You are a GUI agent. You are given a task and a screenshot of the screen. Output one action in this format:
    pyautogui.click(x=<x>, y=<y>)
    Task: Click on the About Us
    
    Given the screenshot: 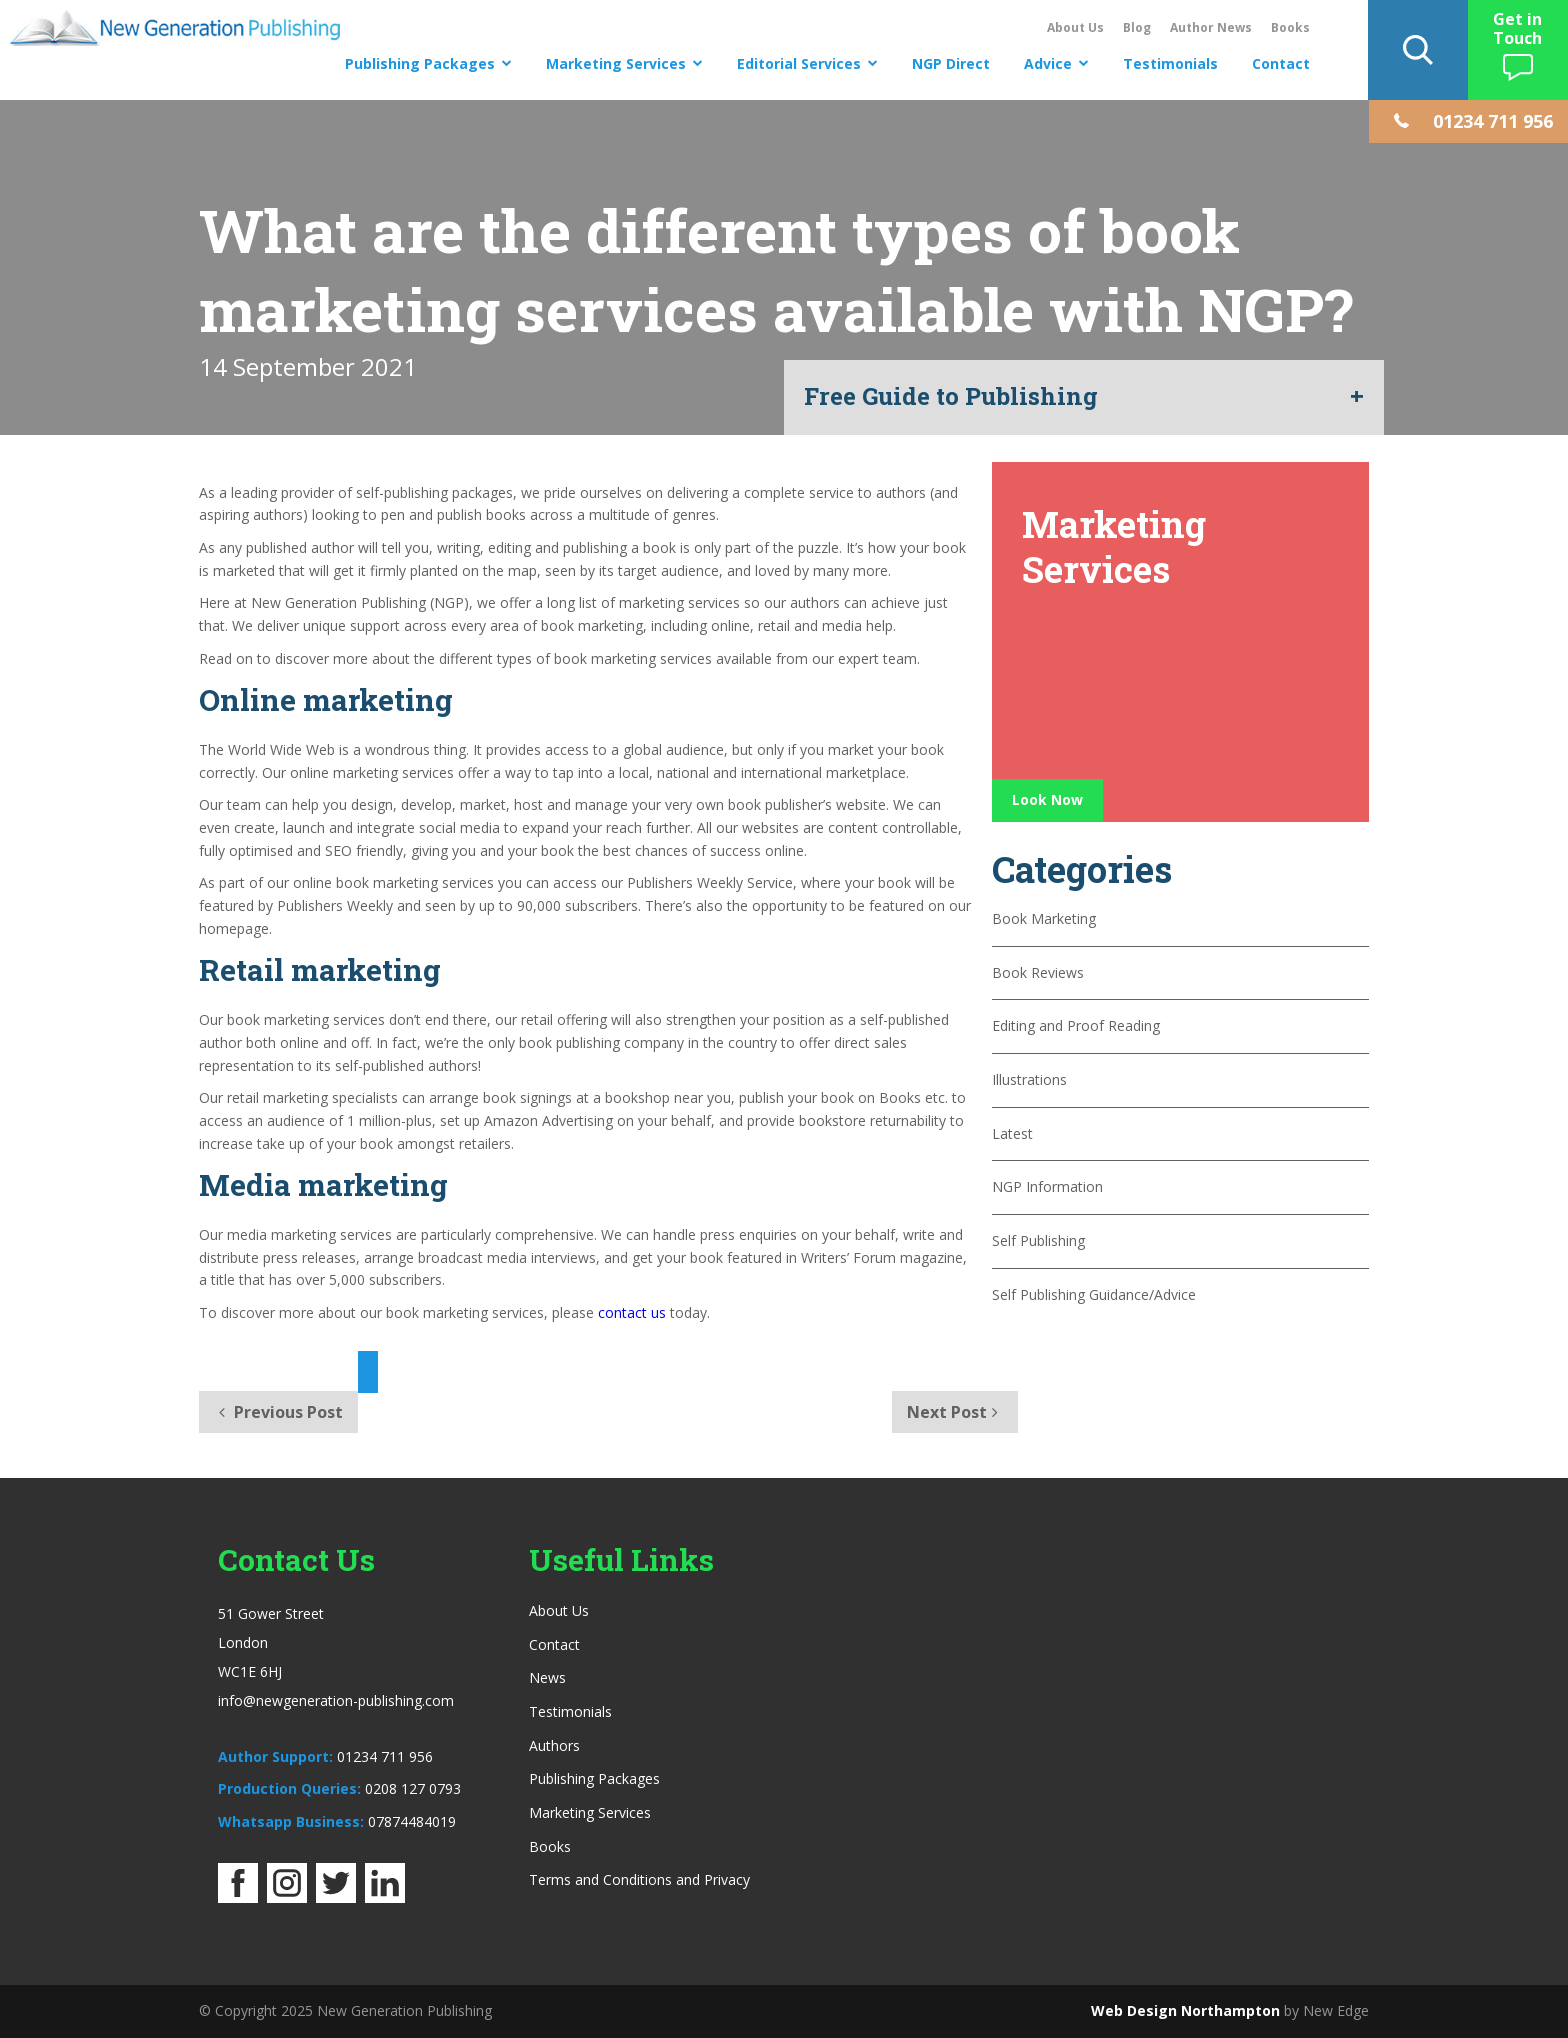 What is the action you would take?
    pyautogui.click(x=1075, y=27)
    